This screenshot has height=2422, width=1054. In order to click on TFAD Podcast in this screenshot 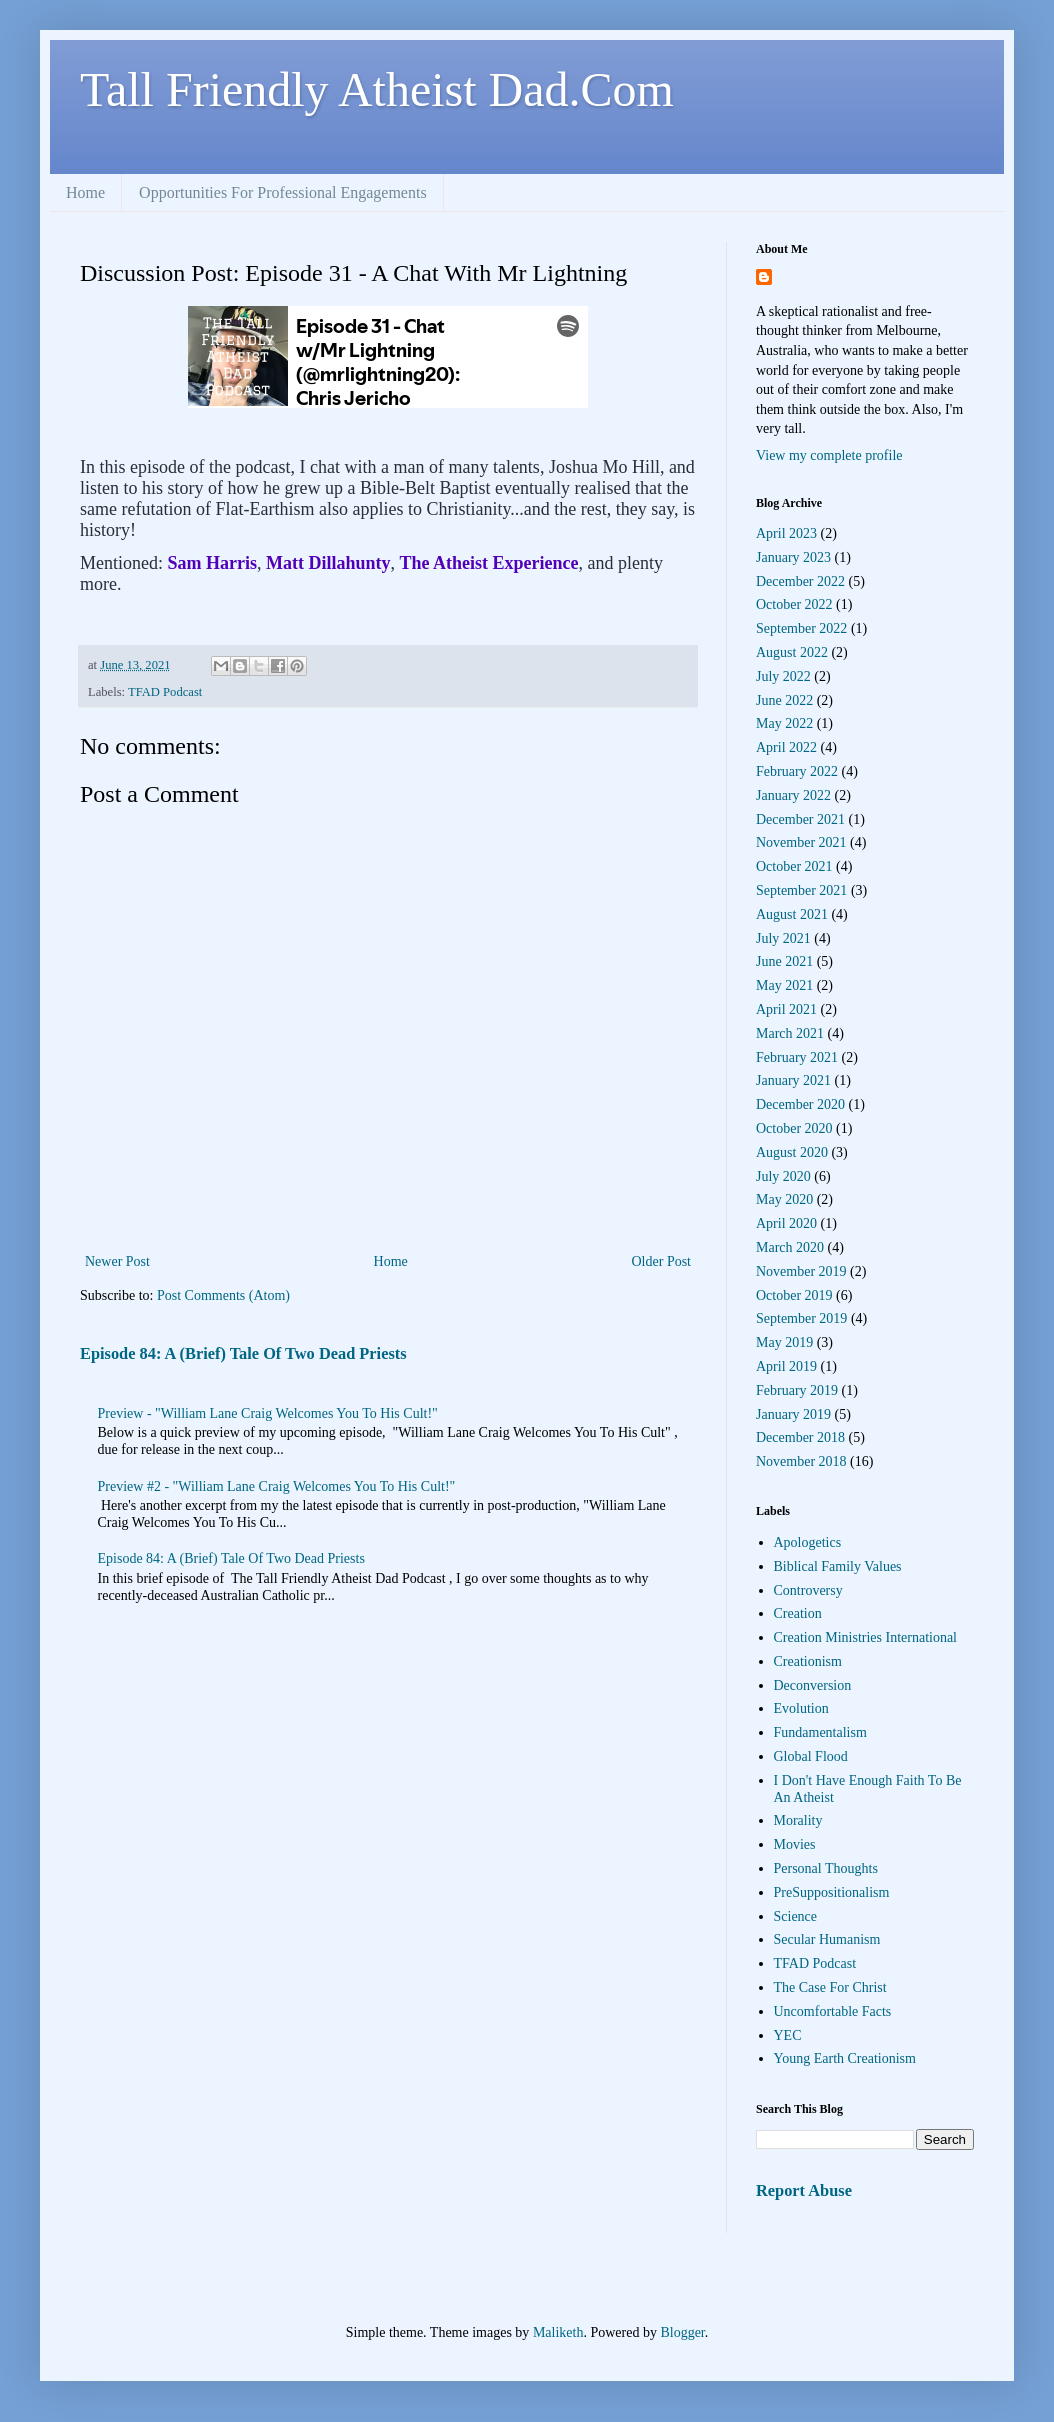, I will do `click(165, 692)`.